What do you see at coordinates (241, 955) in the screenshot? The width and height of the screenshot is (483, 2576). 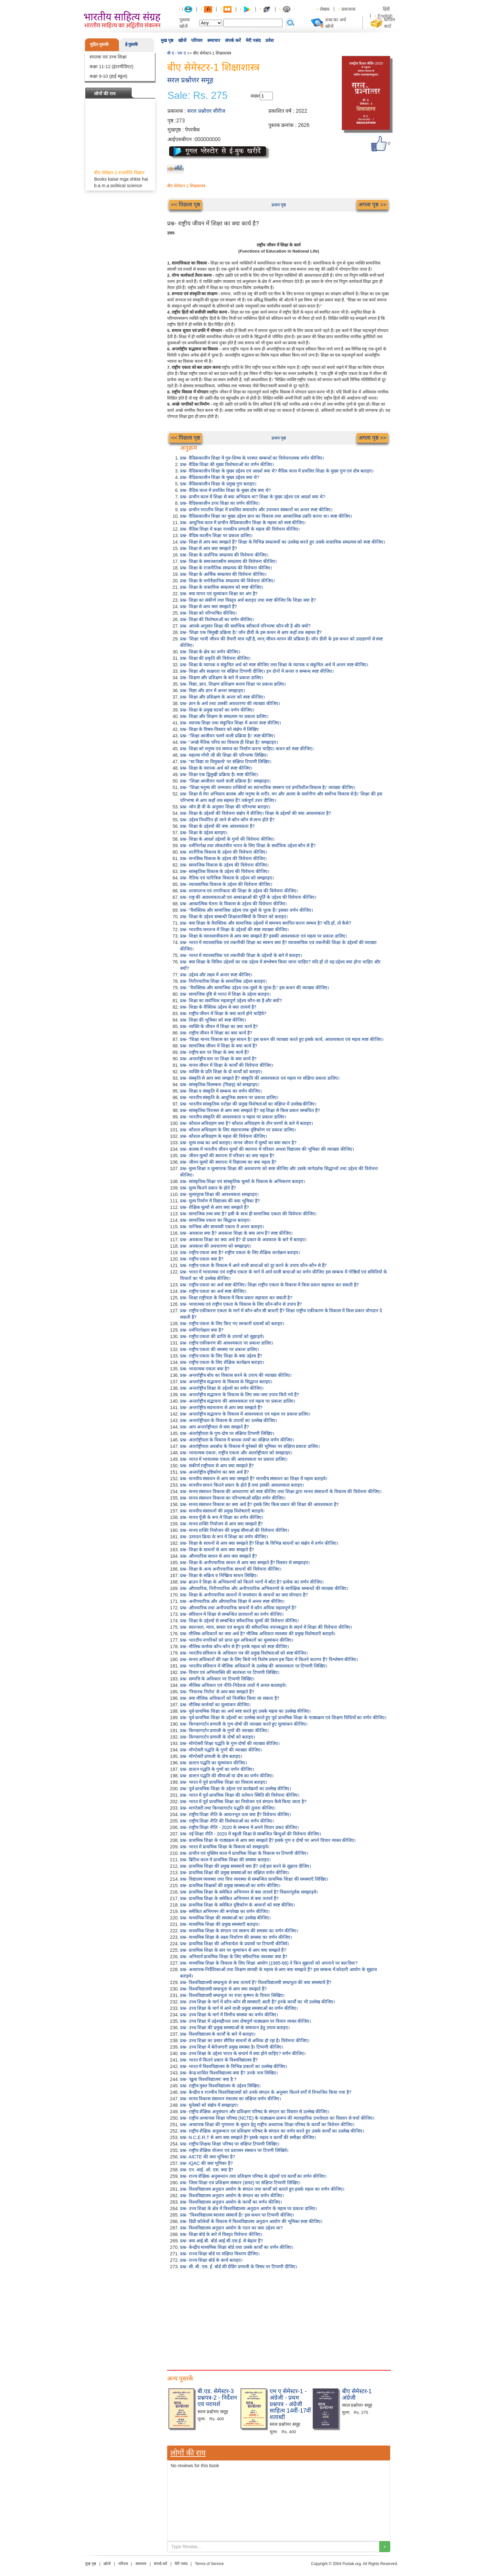 I see `प्रश्न- भारत में व्यावसायिक एवं तकनीकी शिक्षा के उद्देश्यों के बारे में बताइए।` at bounding box center [241, 955].